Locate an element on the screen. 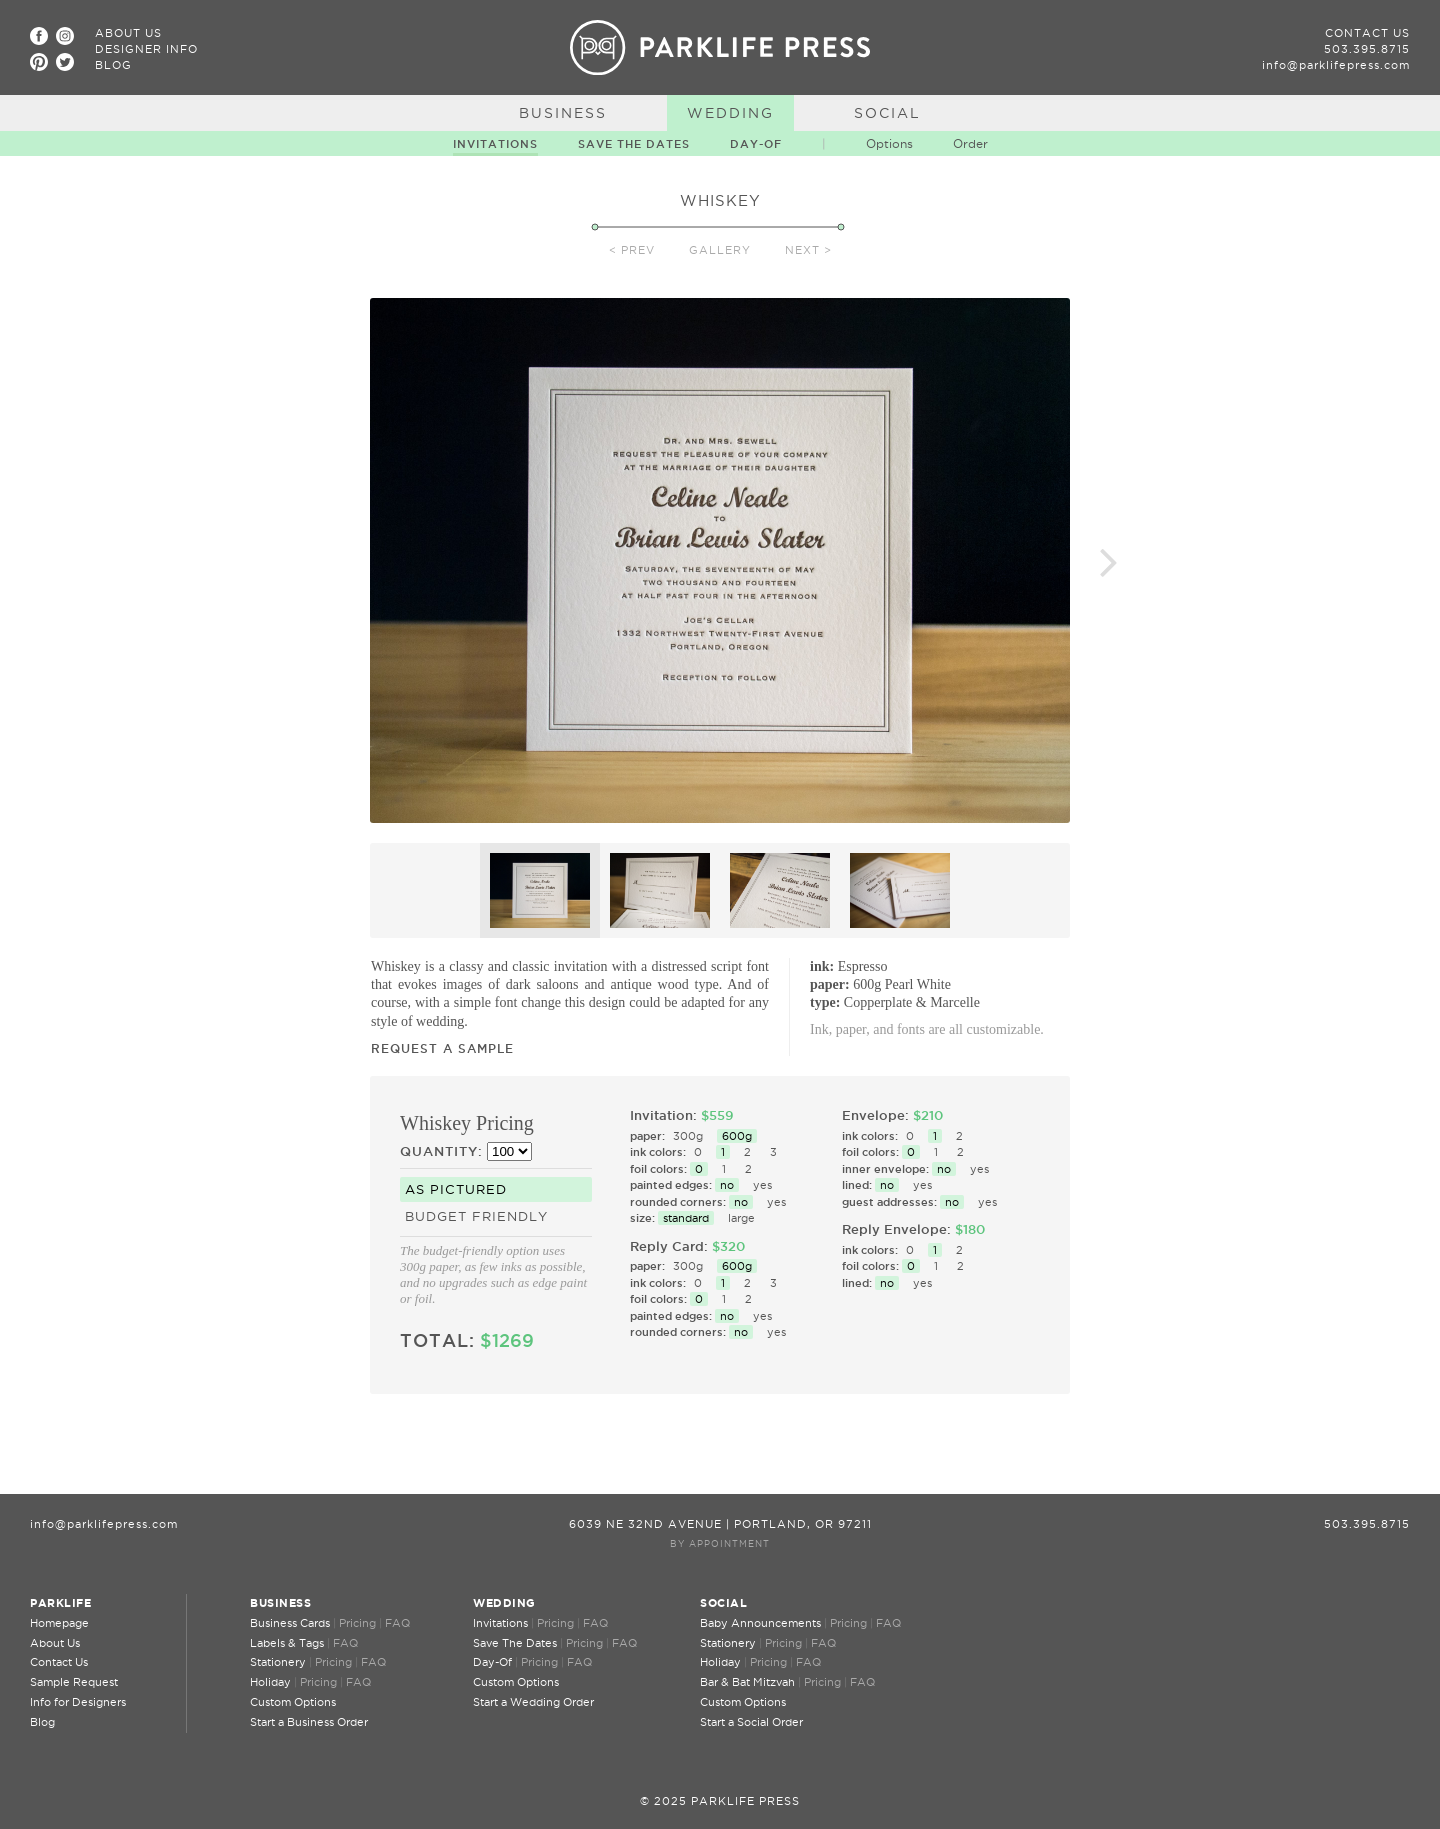 The height and width of the screenshot is (1829, 1440). Business is located at coordinates (563, 113).